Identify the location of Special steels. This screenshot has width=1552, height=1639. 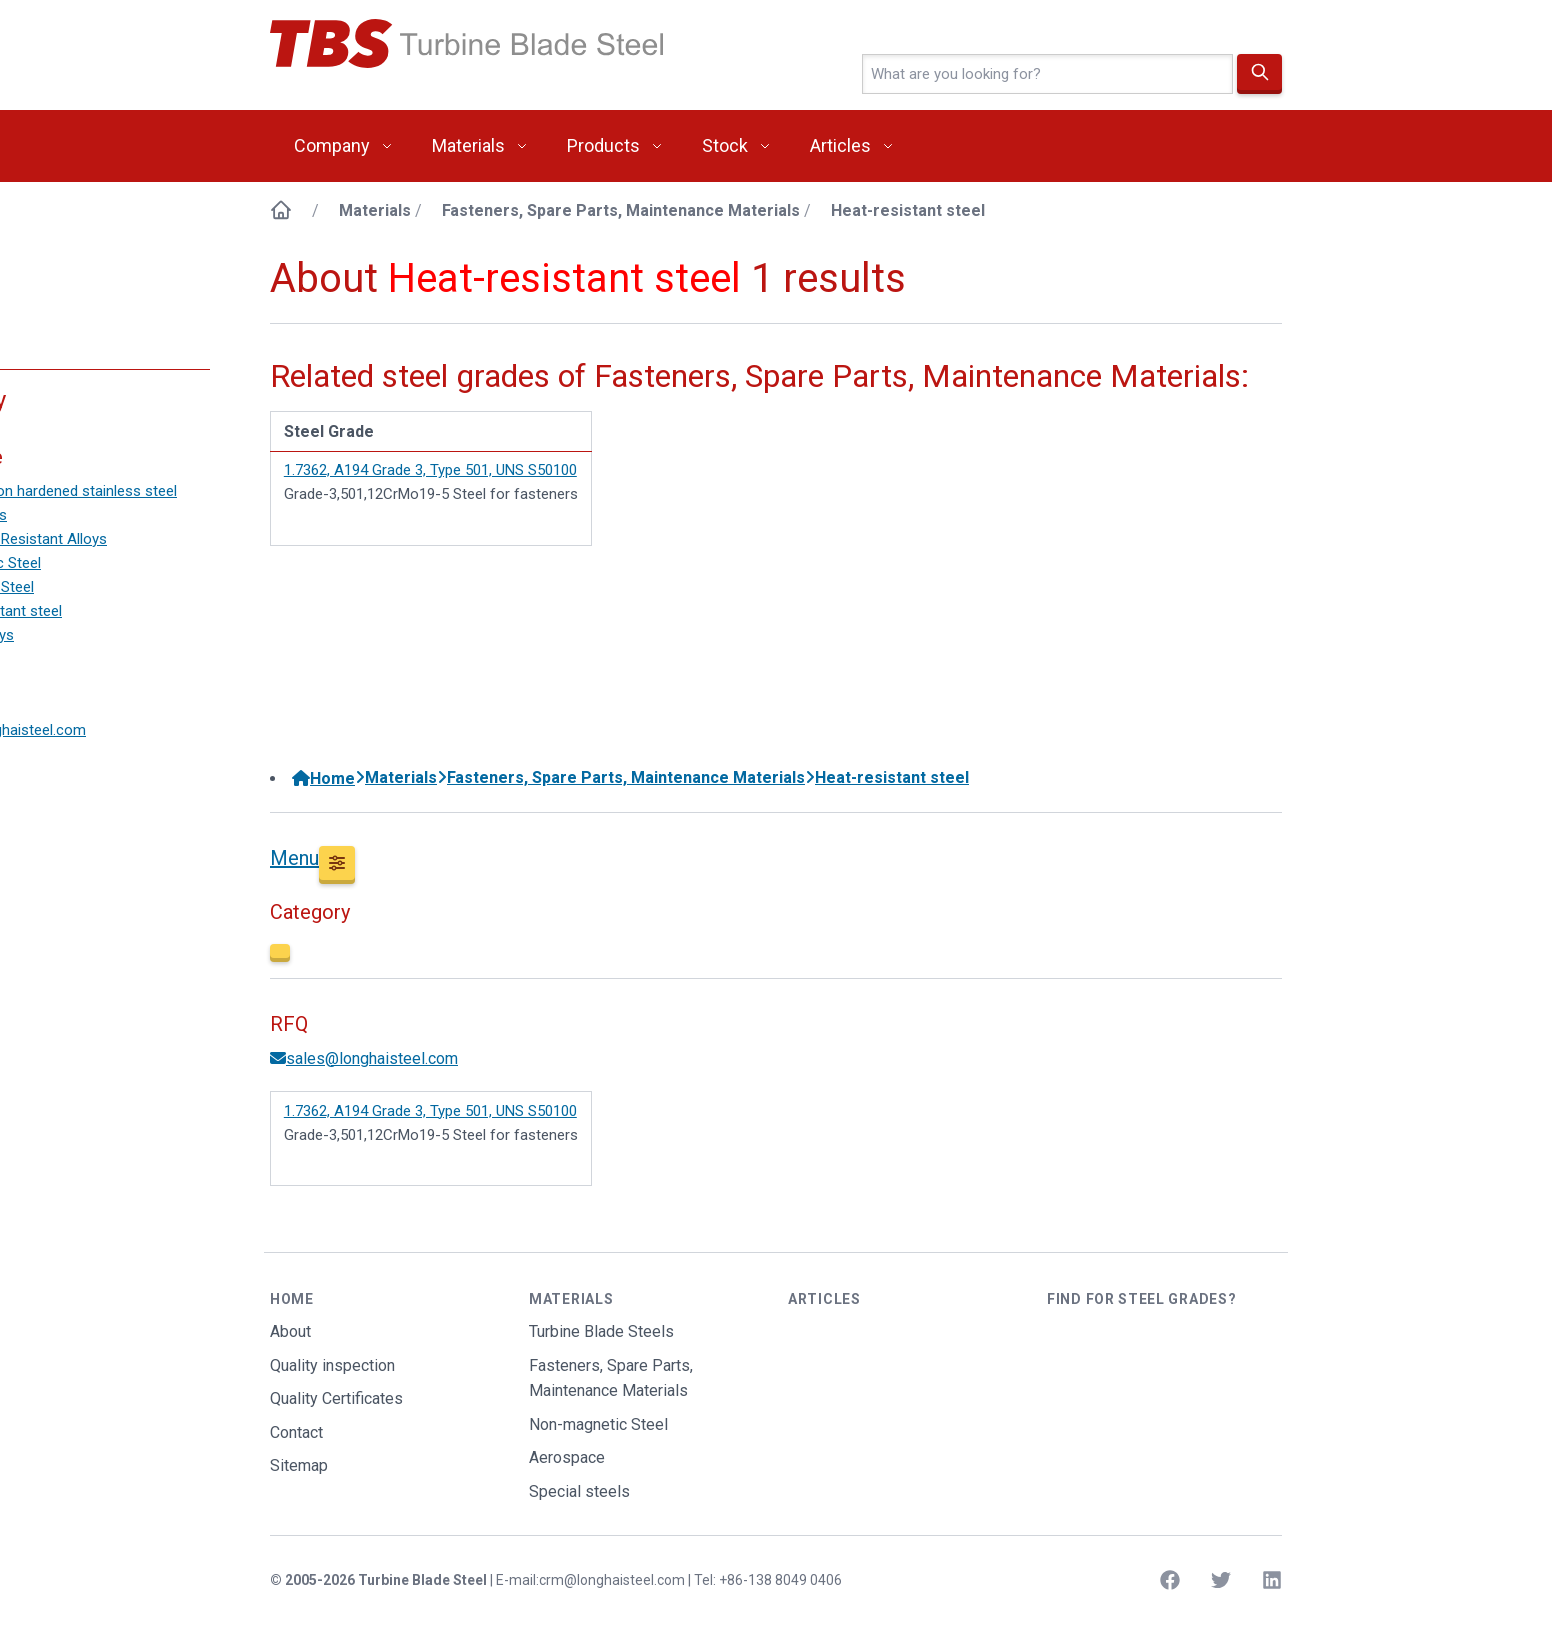
(579, 1491).